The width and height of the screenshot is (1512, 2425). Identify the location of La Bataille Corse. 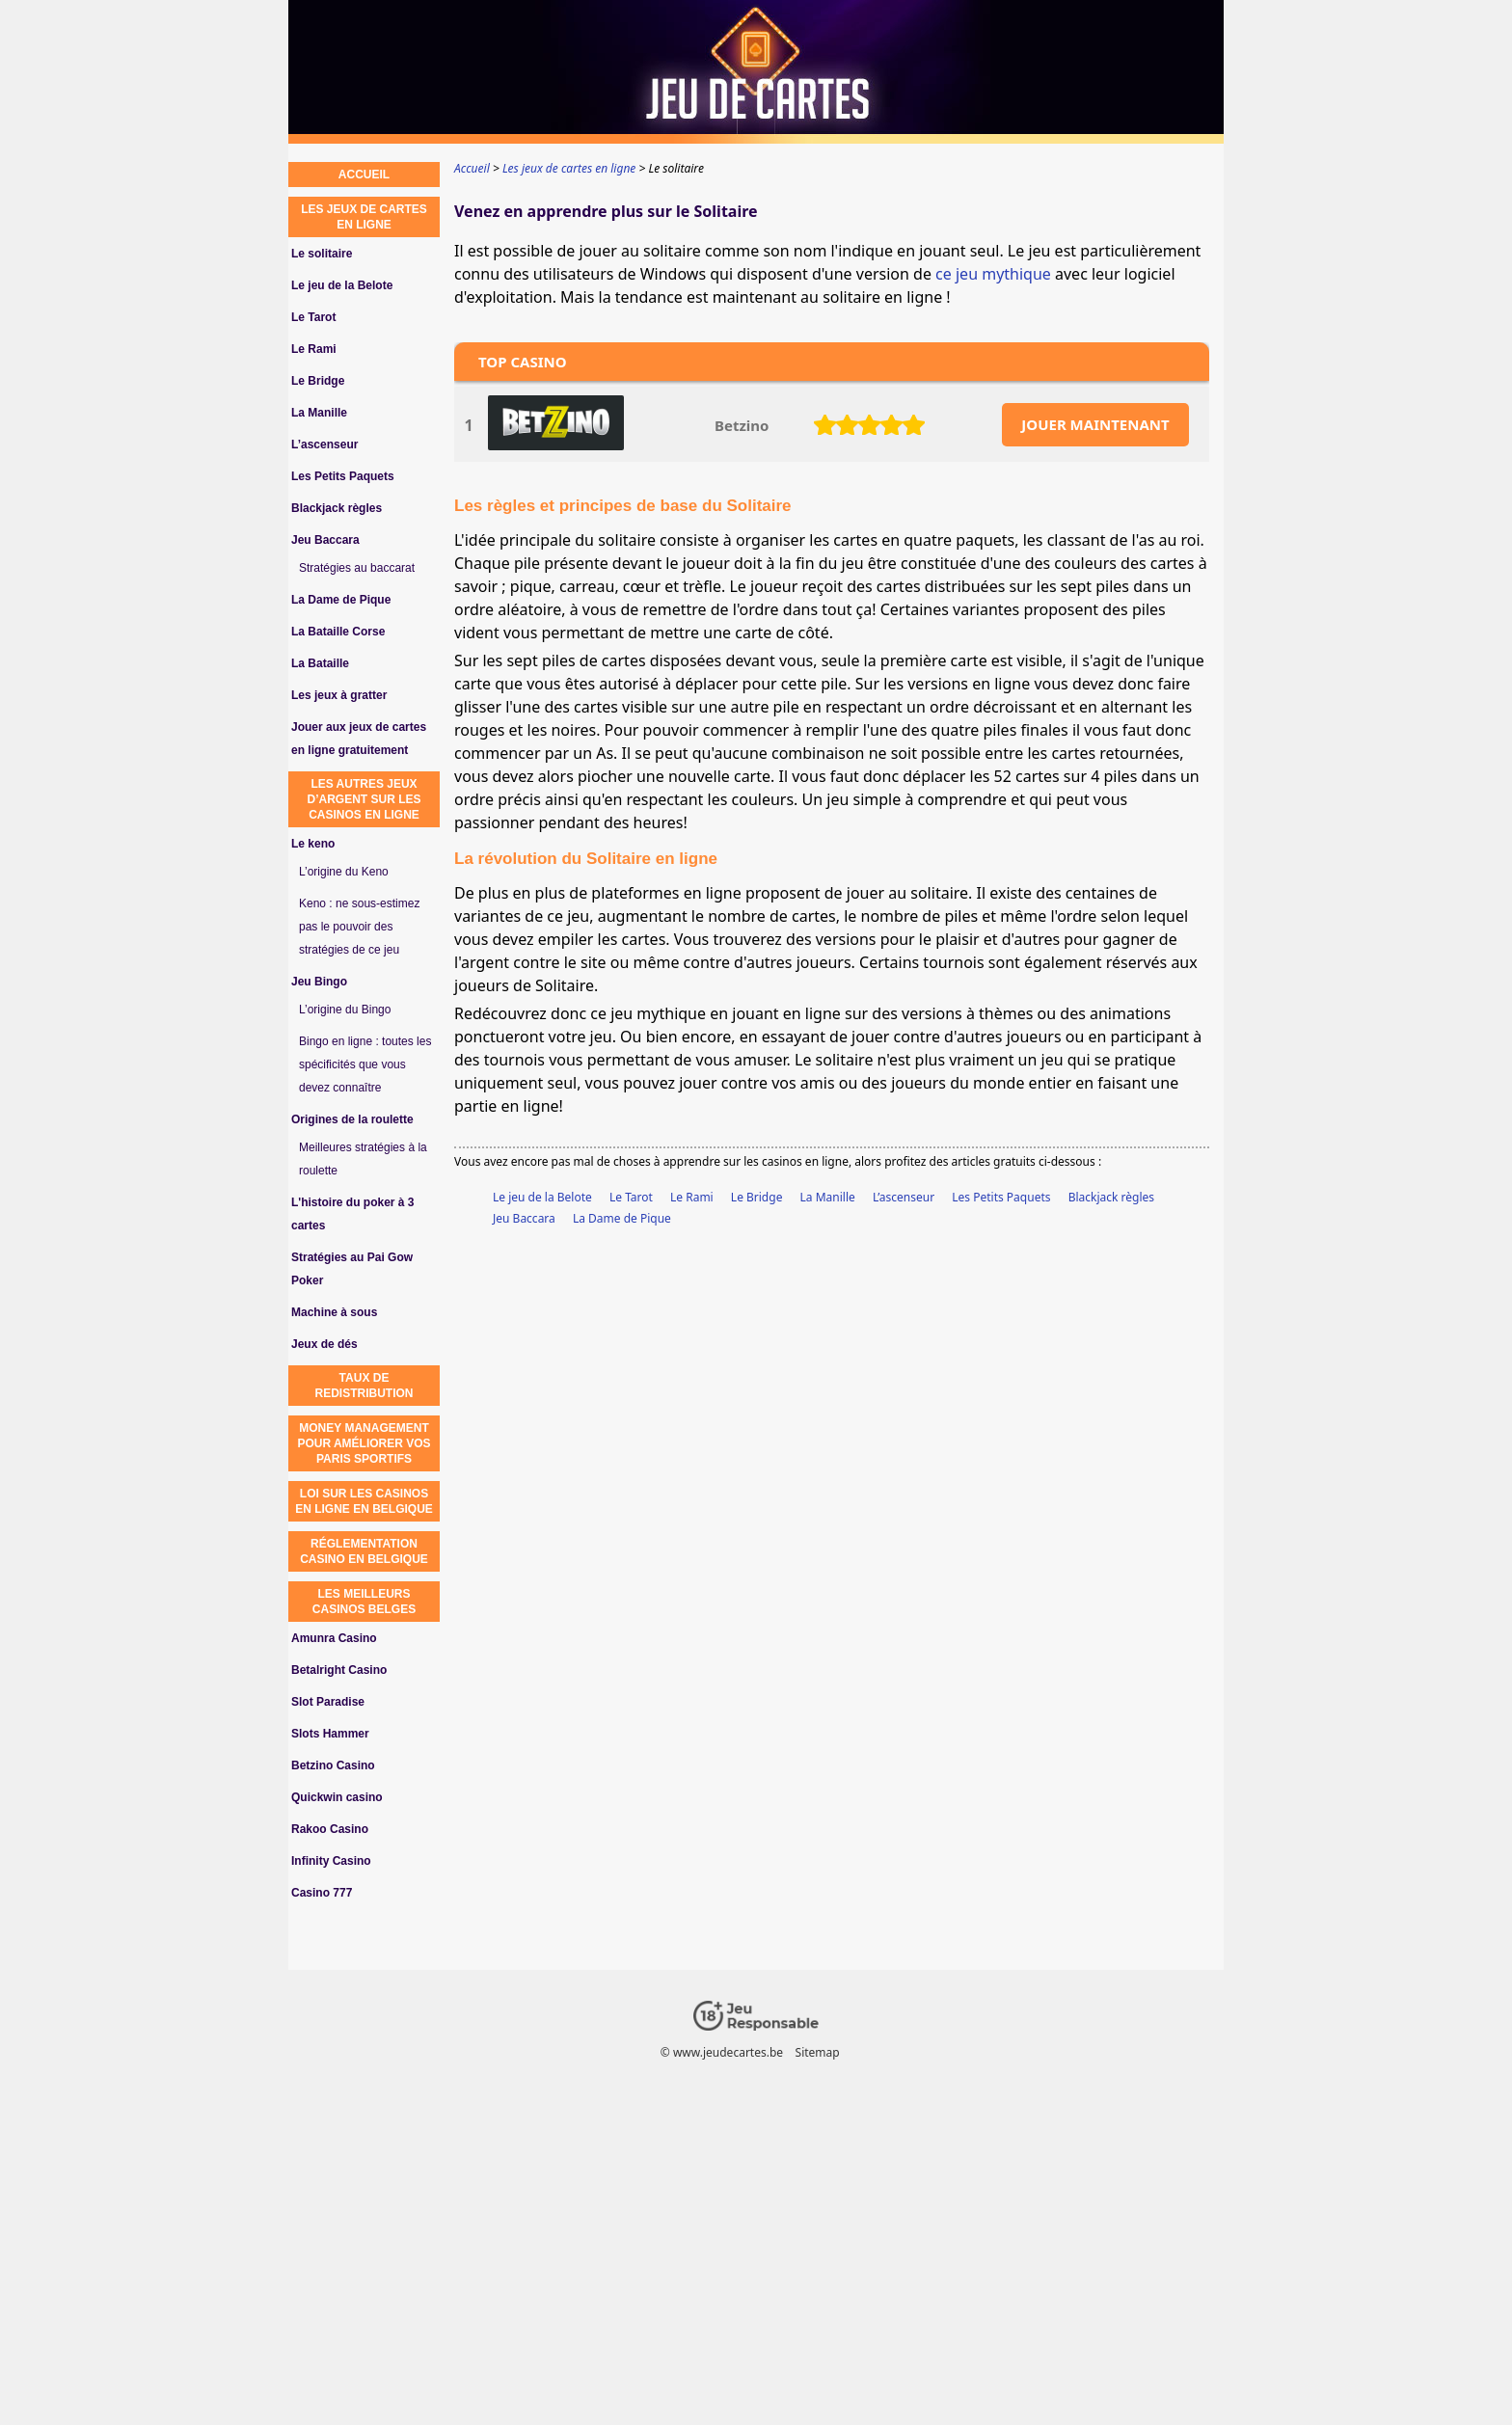
(338, 631).